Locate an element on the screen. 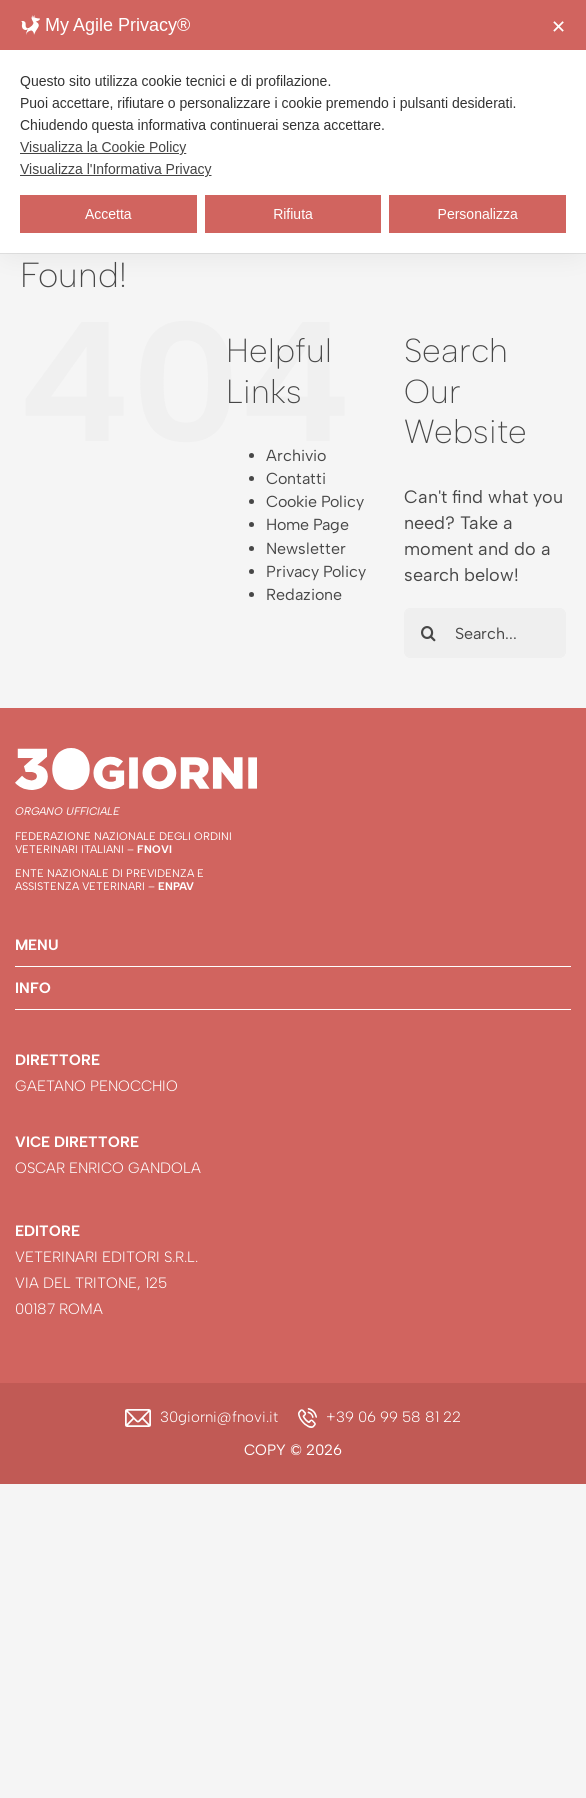  Privacy Policy is located at coordinates (316, 571).